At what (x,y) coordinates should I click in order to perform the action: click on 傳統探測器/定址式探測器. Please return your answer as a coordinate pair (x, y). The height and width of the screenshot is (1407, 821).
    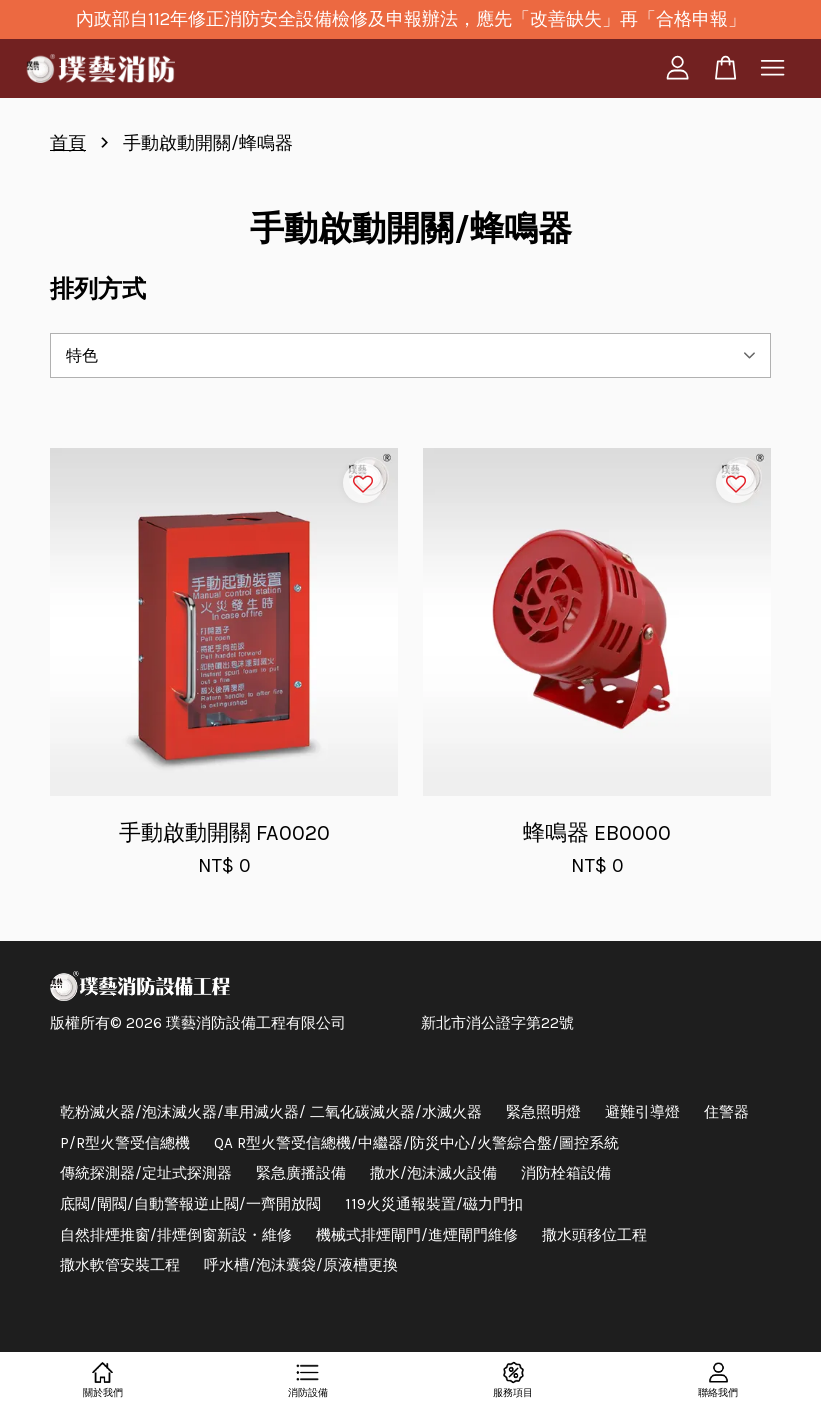
    Looking at the image, I should click on (146, 1173).